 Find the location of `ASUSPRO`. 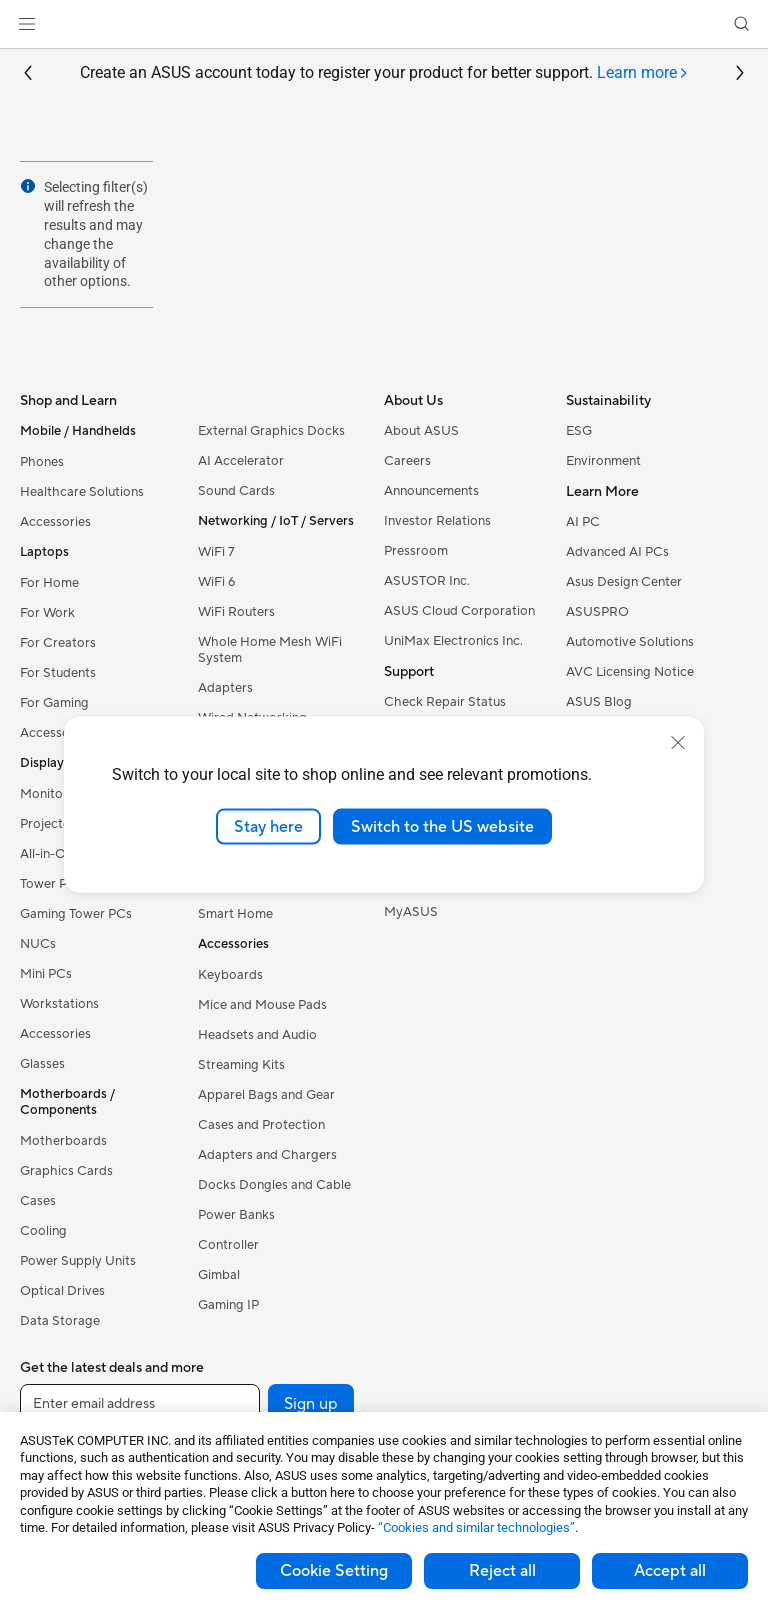

ASUSPRO is located at coordinates (597, 612).